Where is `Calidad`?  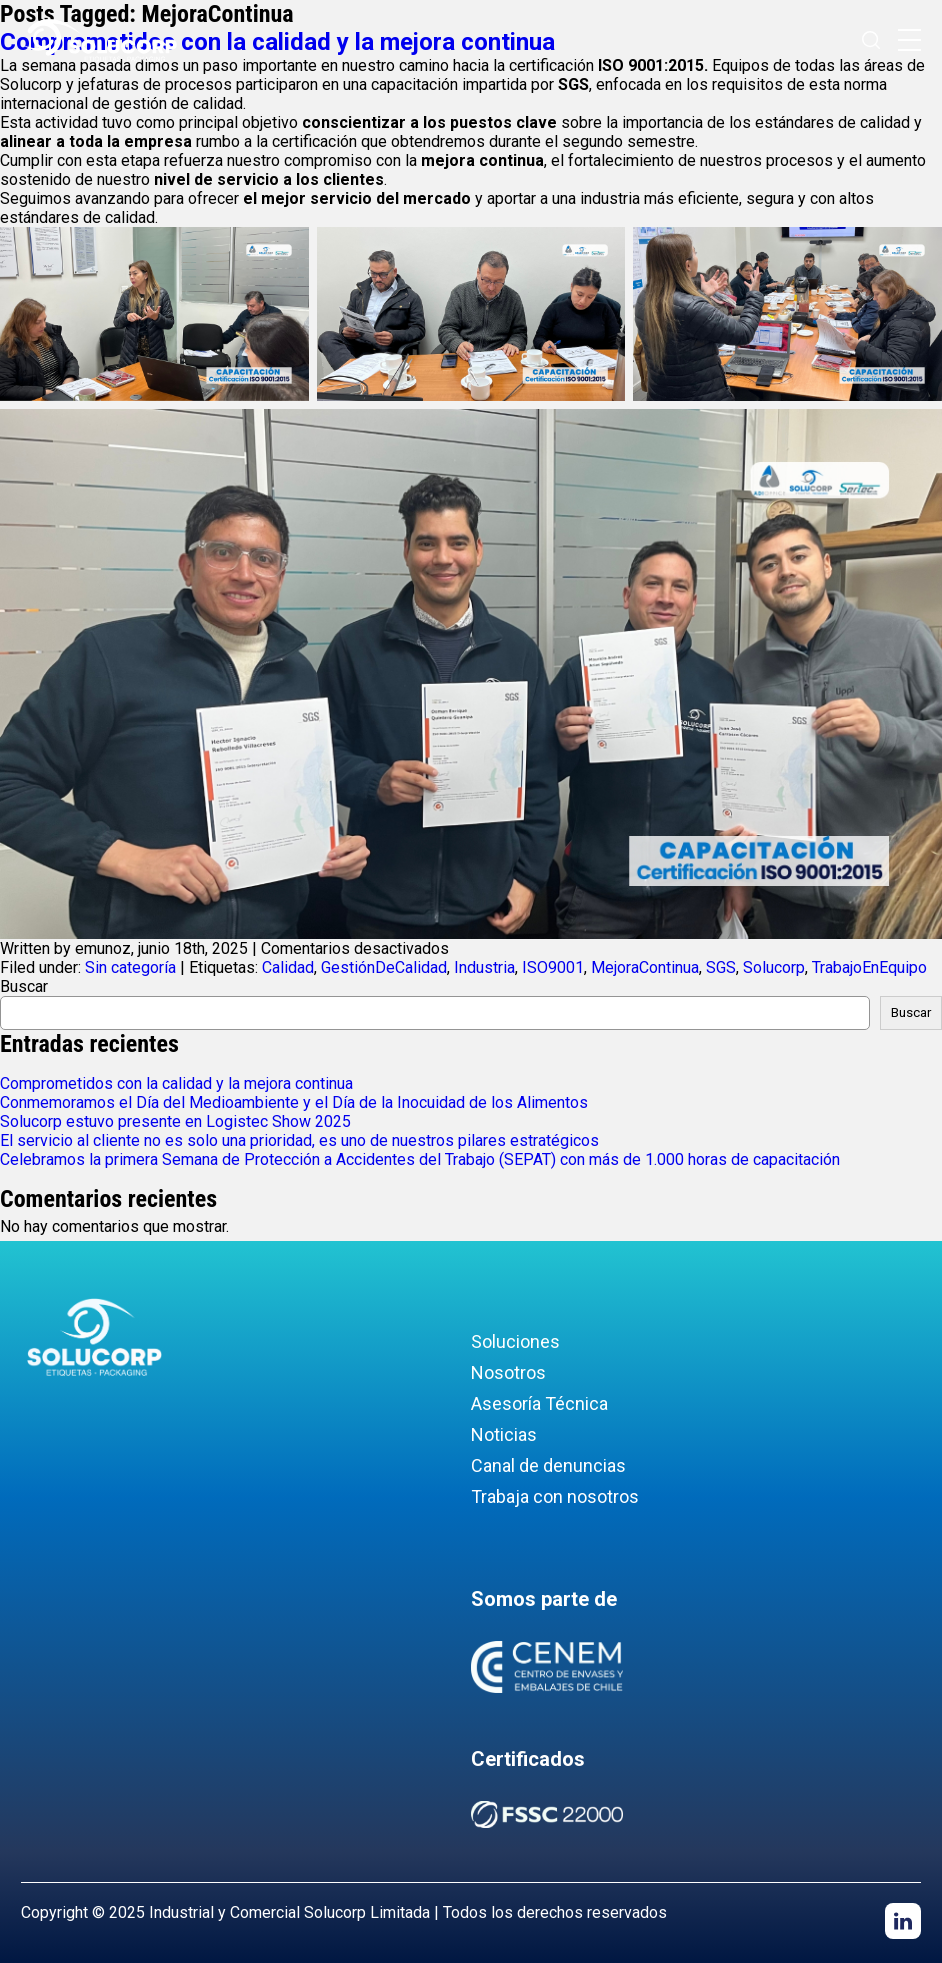 Calidad is located at coordinates (288, 967).